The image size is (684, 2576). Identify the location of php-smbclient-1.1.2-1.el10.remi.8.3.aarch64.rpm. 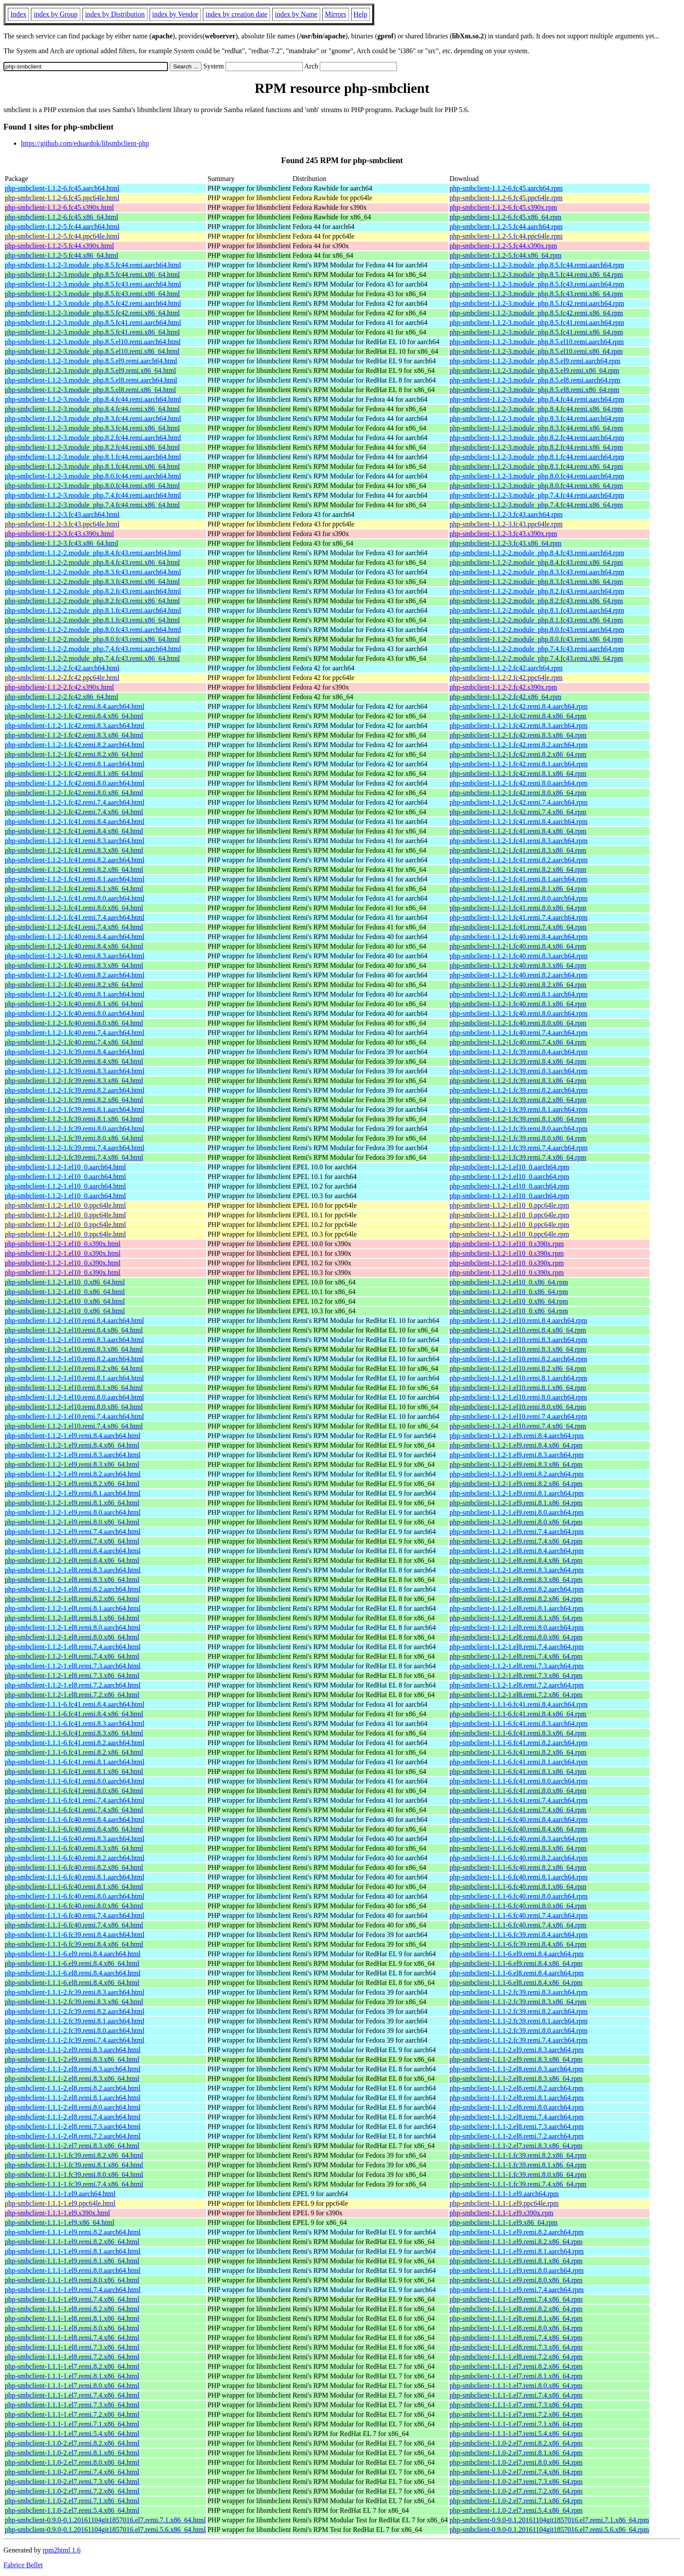
(518, 1339).